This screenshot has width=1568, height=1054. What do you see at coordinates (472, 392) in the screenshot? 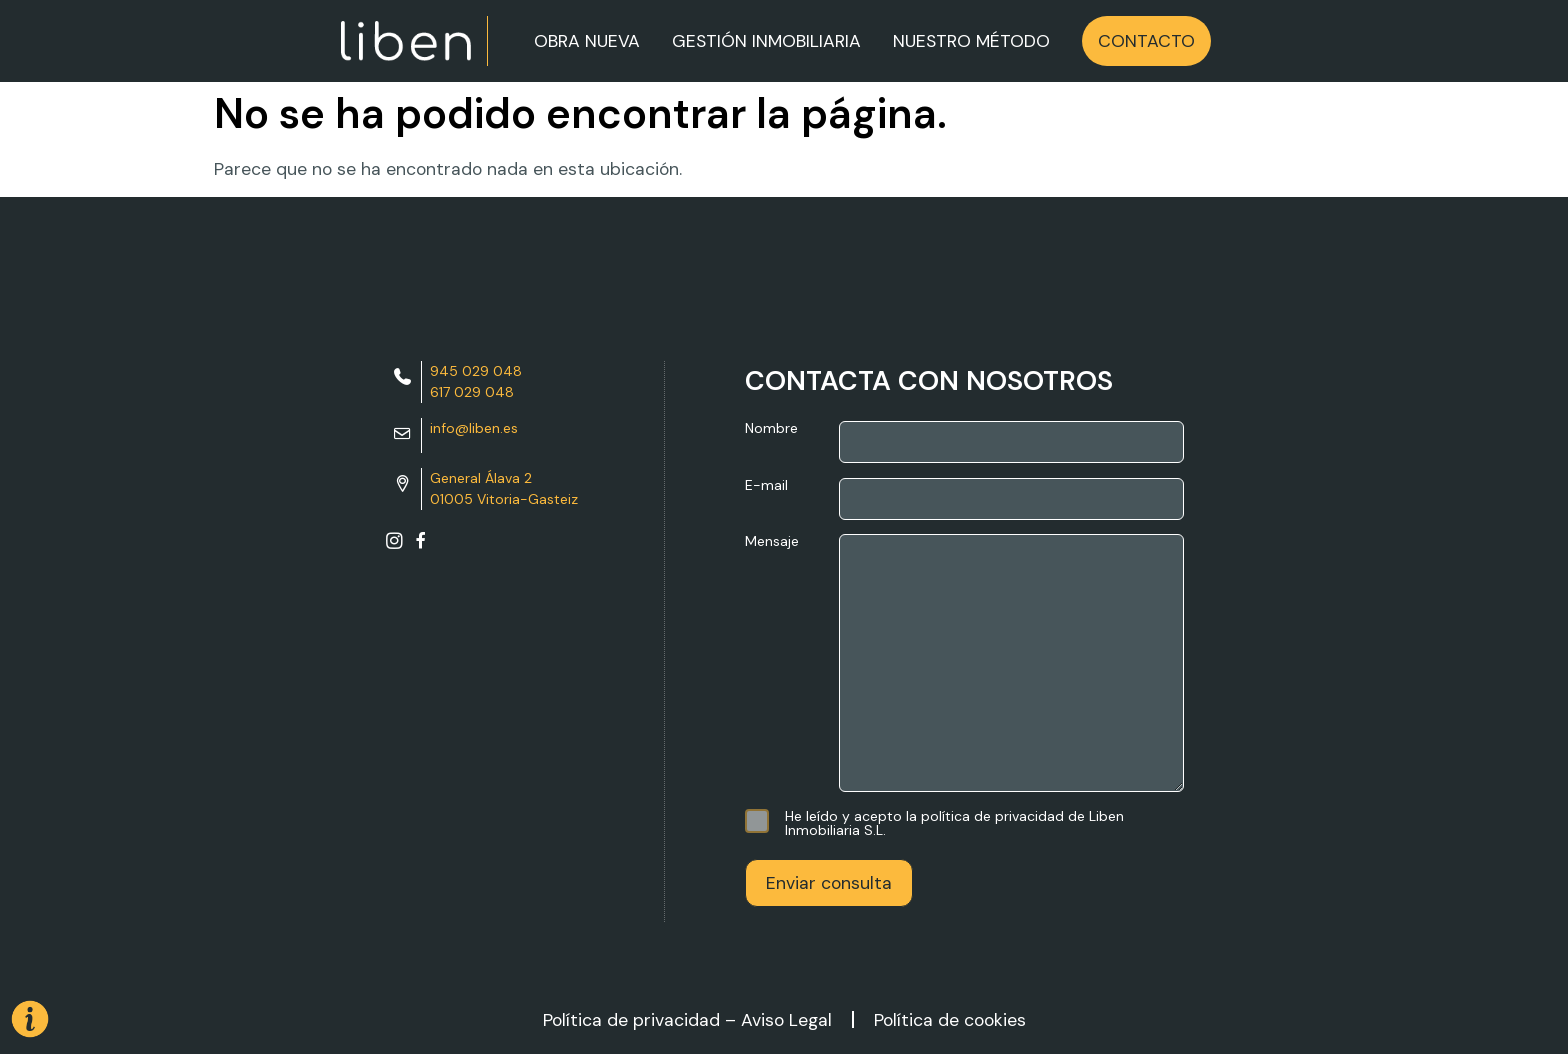
I see `617 029 048` at bounding box center [472, 392].